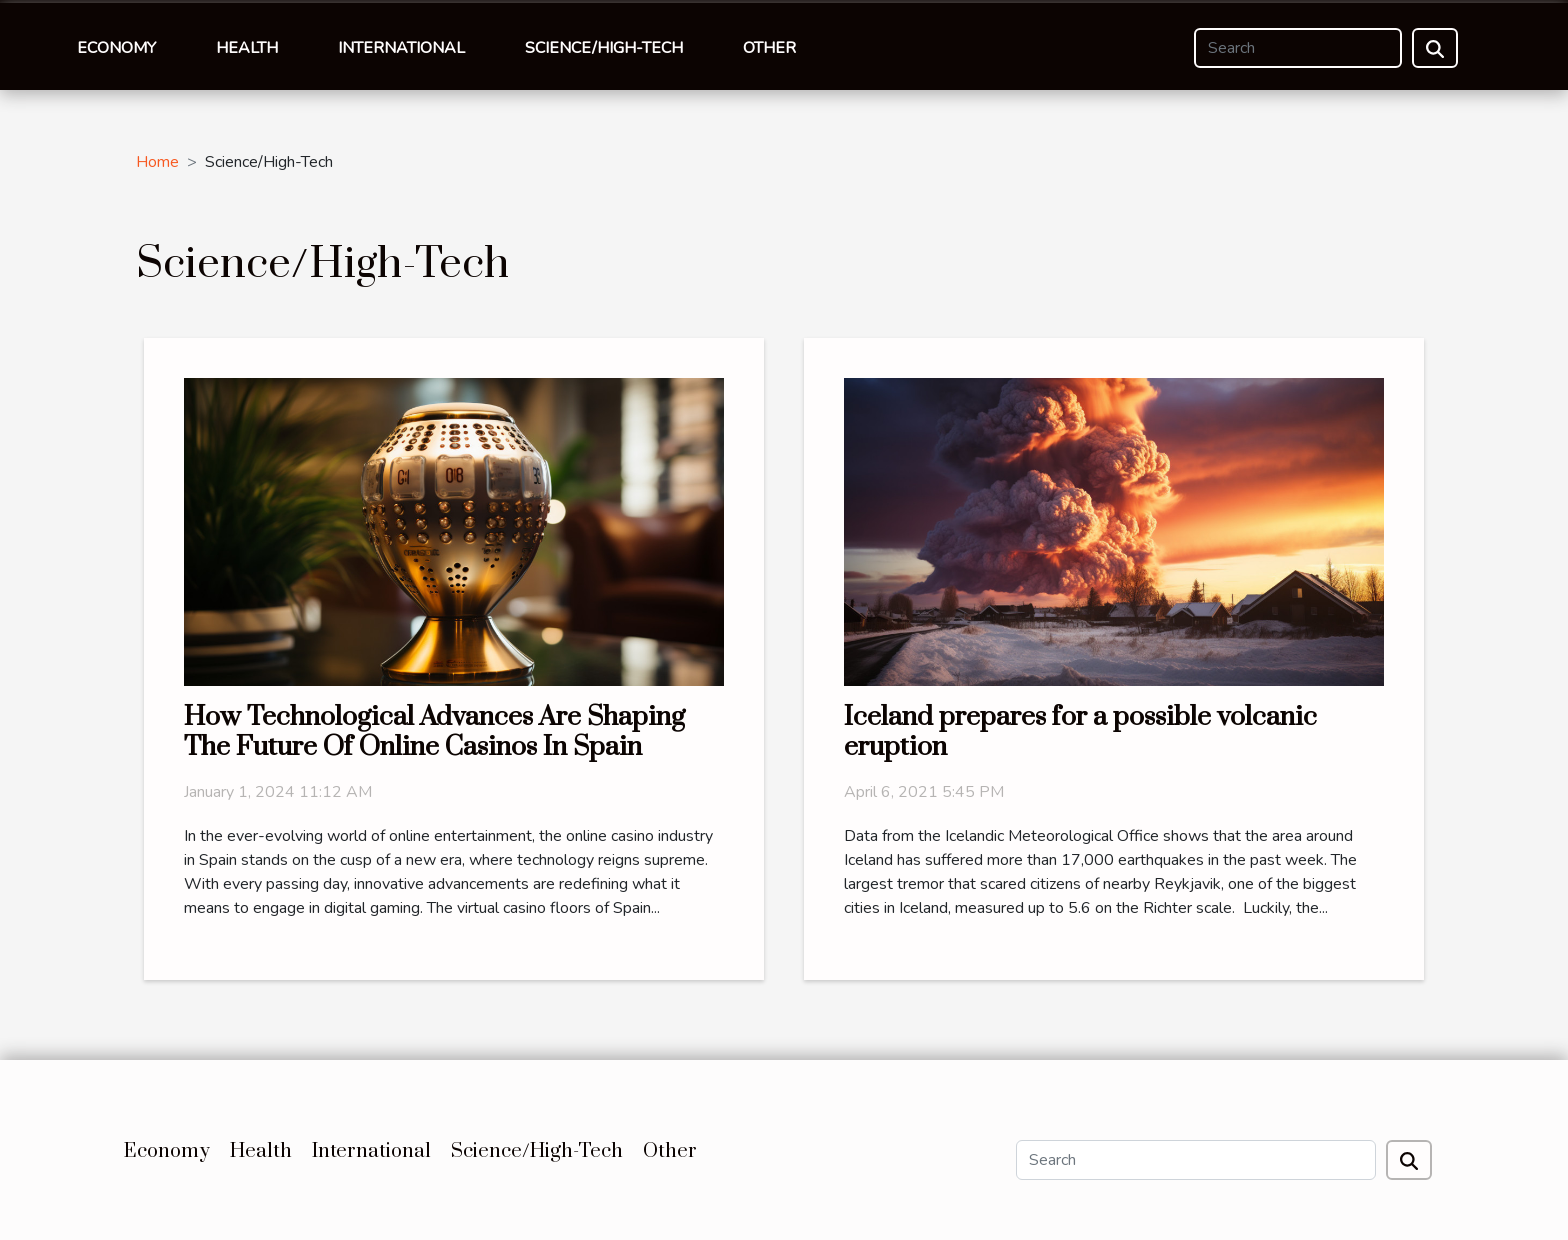  Describe the element at coordinates (1298, 48) in the screenshot. I see `[Search]` at that location.